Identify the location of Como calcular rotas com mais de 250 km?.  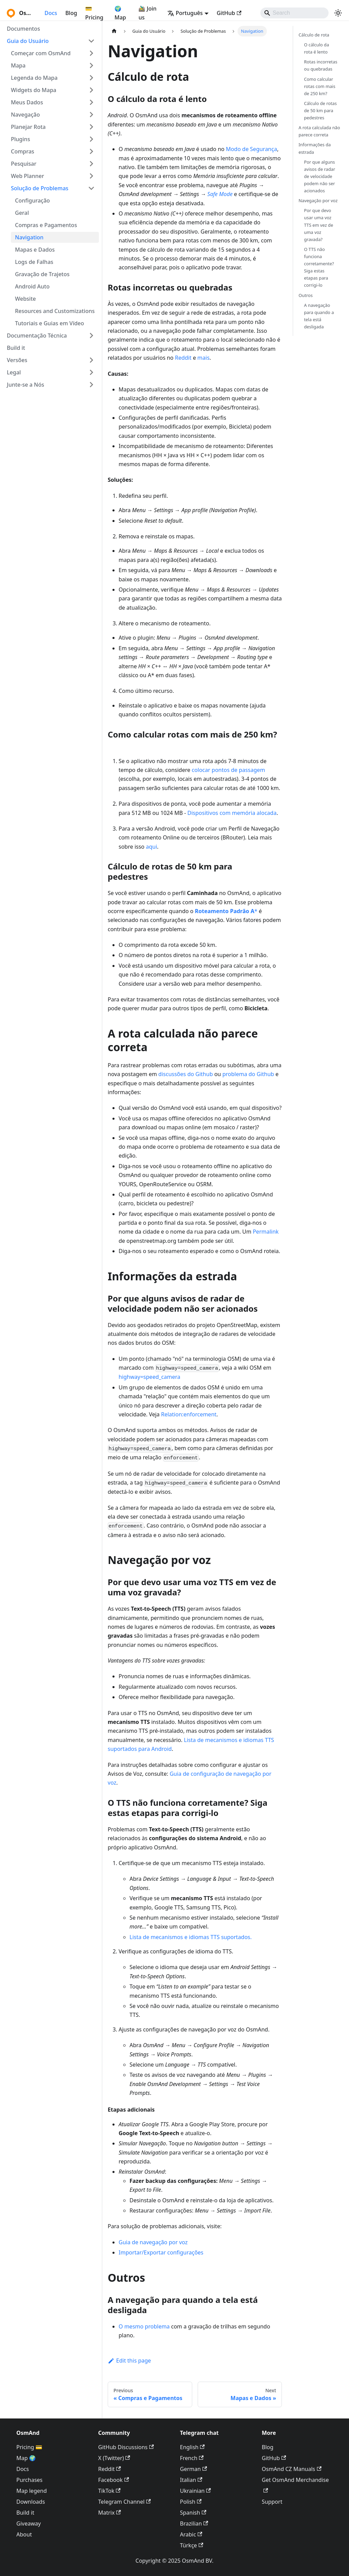
(319, 86).